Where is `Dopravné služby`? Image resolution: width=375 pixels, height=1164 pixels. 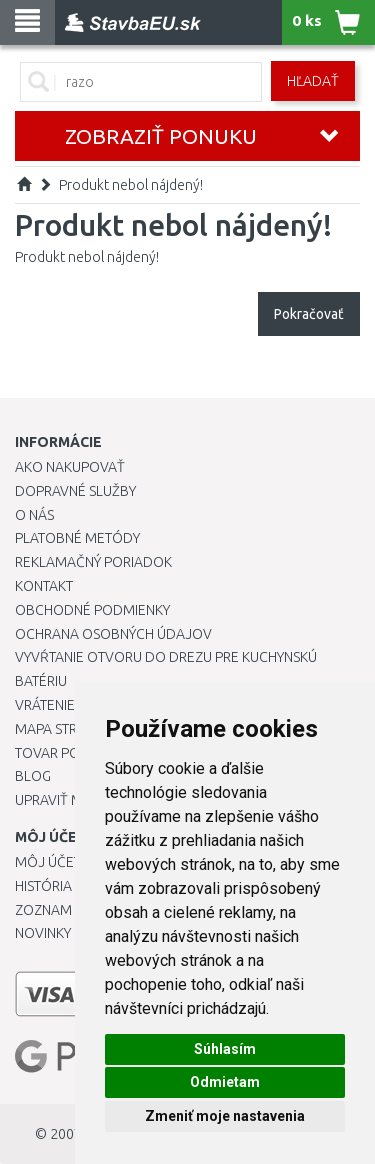
Dopravné služby is located at coordinates (75, 491).